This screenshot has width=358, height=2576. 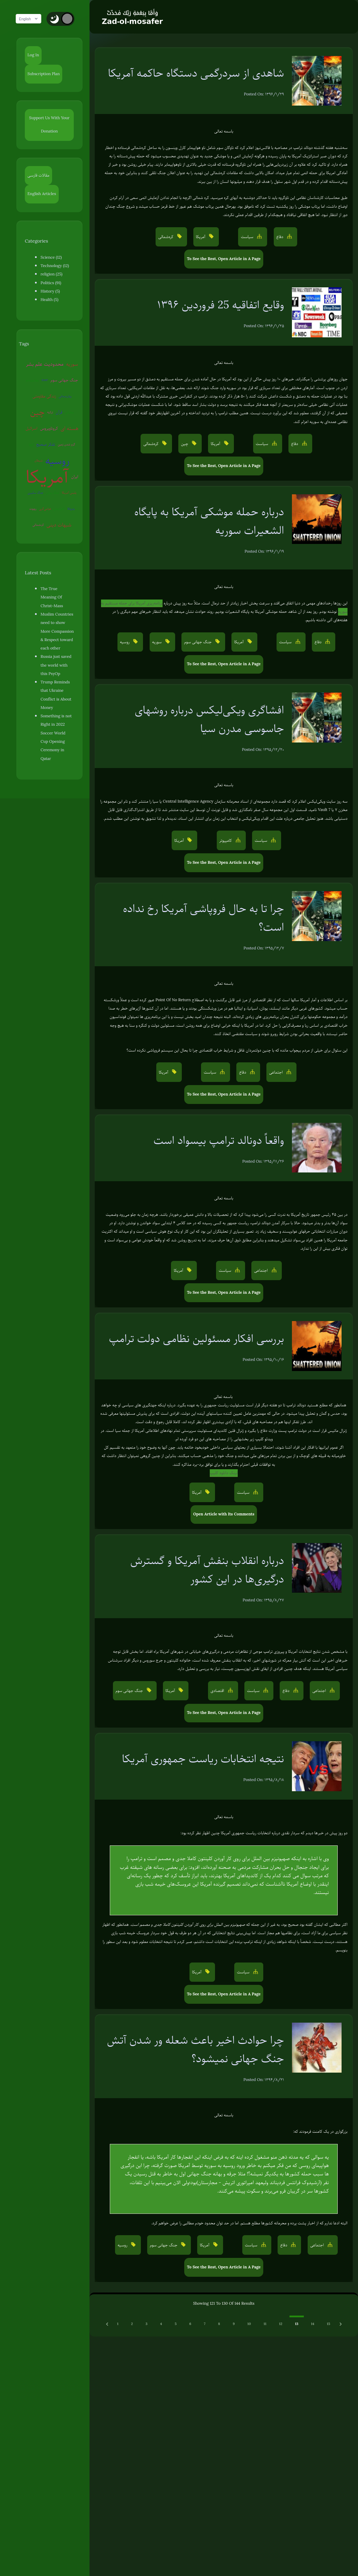 What do you see at coordinates (108, 2324) in the screenshot?
I see `[Previous &raquo;]` at bounding box center [108, 2324].